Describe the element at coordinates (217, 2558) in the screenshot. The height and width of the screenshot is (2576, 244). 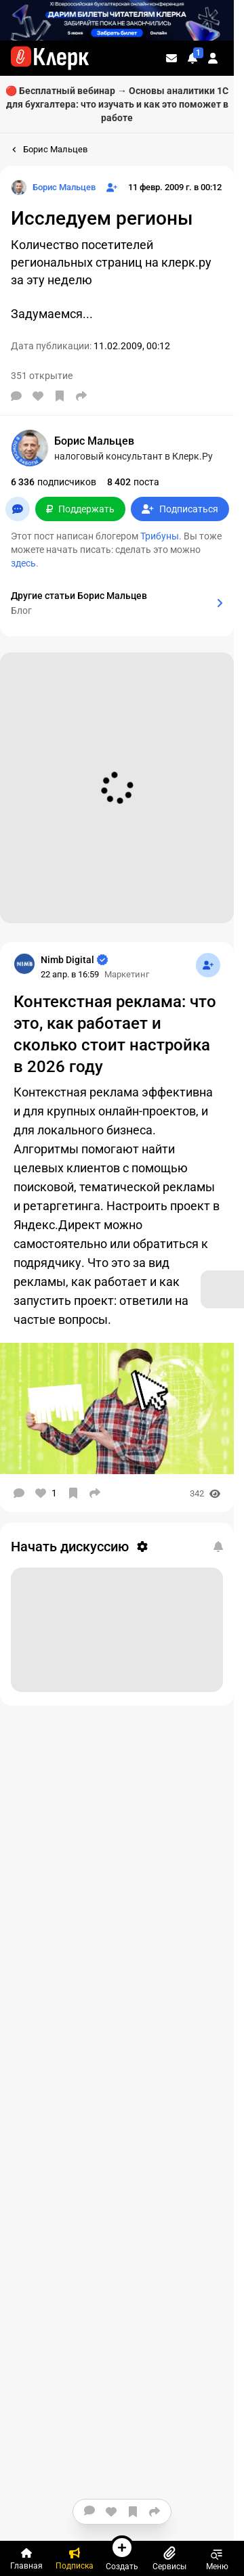
I see `Меню` at that location.